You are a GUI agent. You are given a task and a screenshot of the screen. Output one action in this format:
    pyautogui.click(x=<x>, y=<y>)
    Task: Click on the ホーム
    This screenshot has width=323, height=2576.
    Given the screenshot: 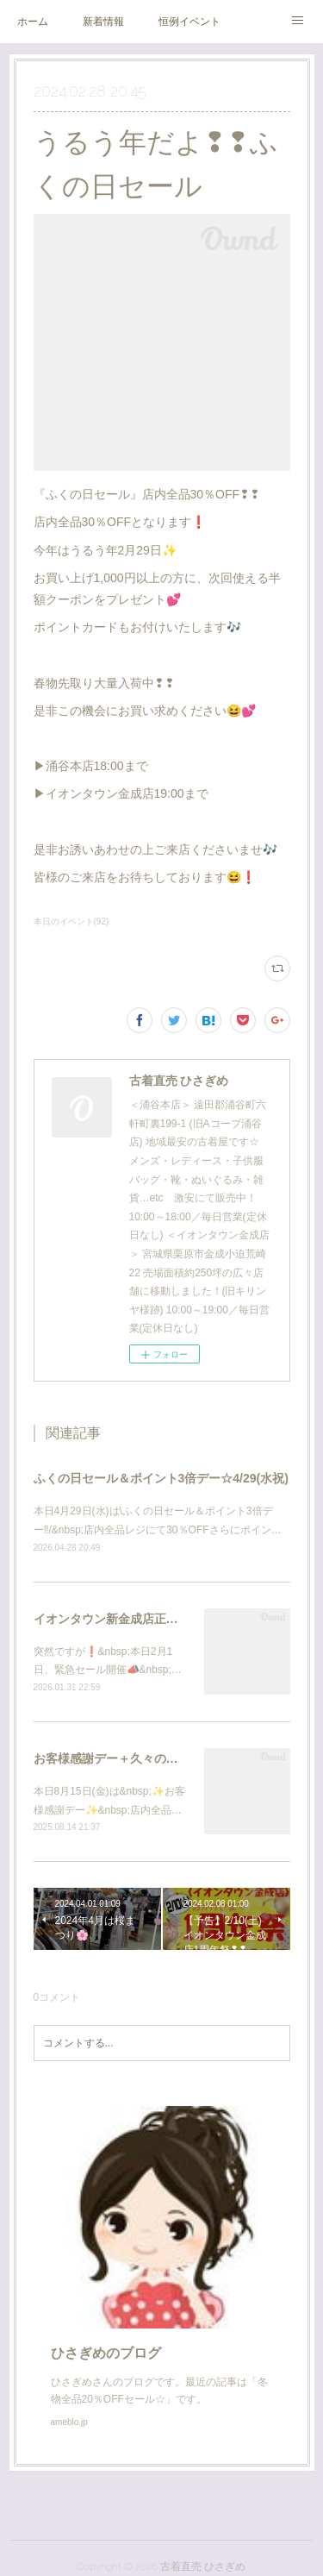 What is the action you would take?
    pyautogui.click(x=32, y=22)
    